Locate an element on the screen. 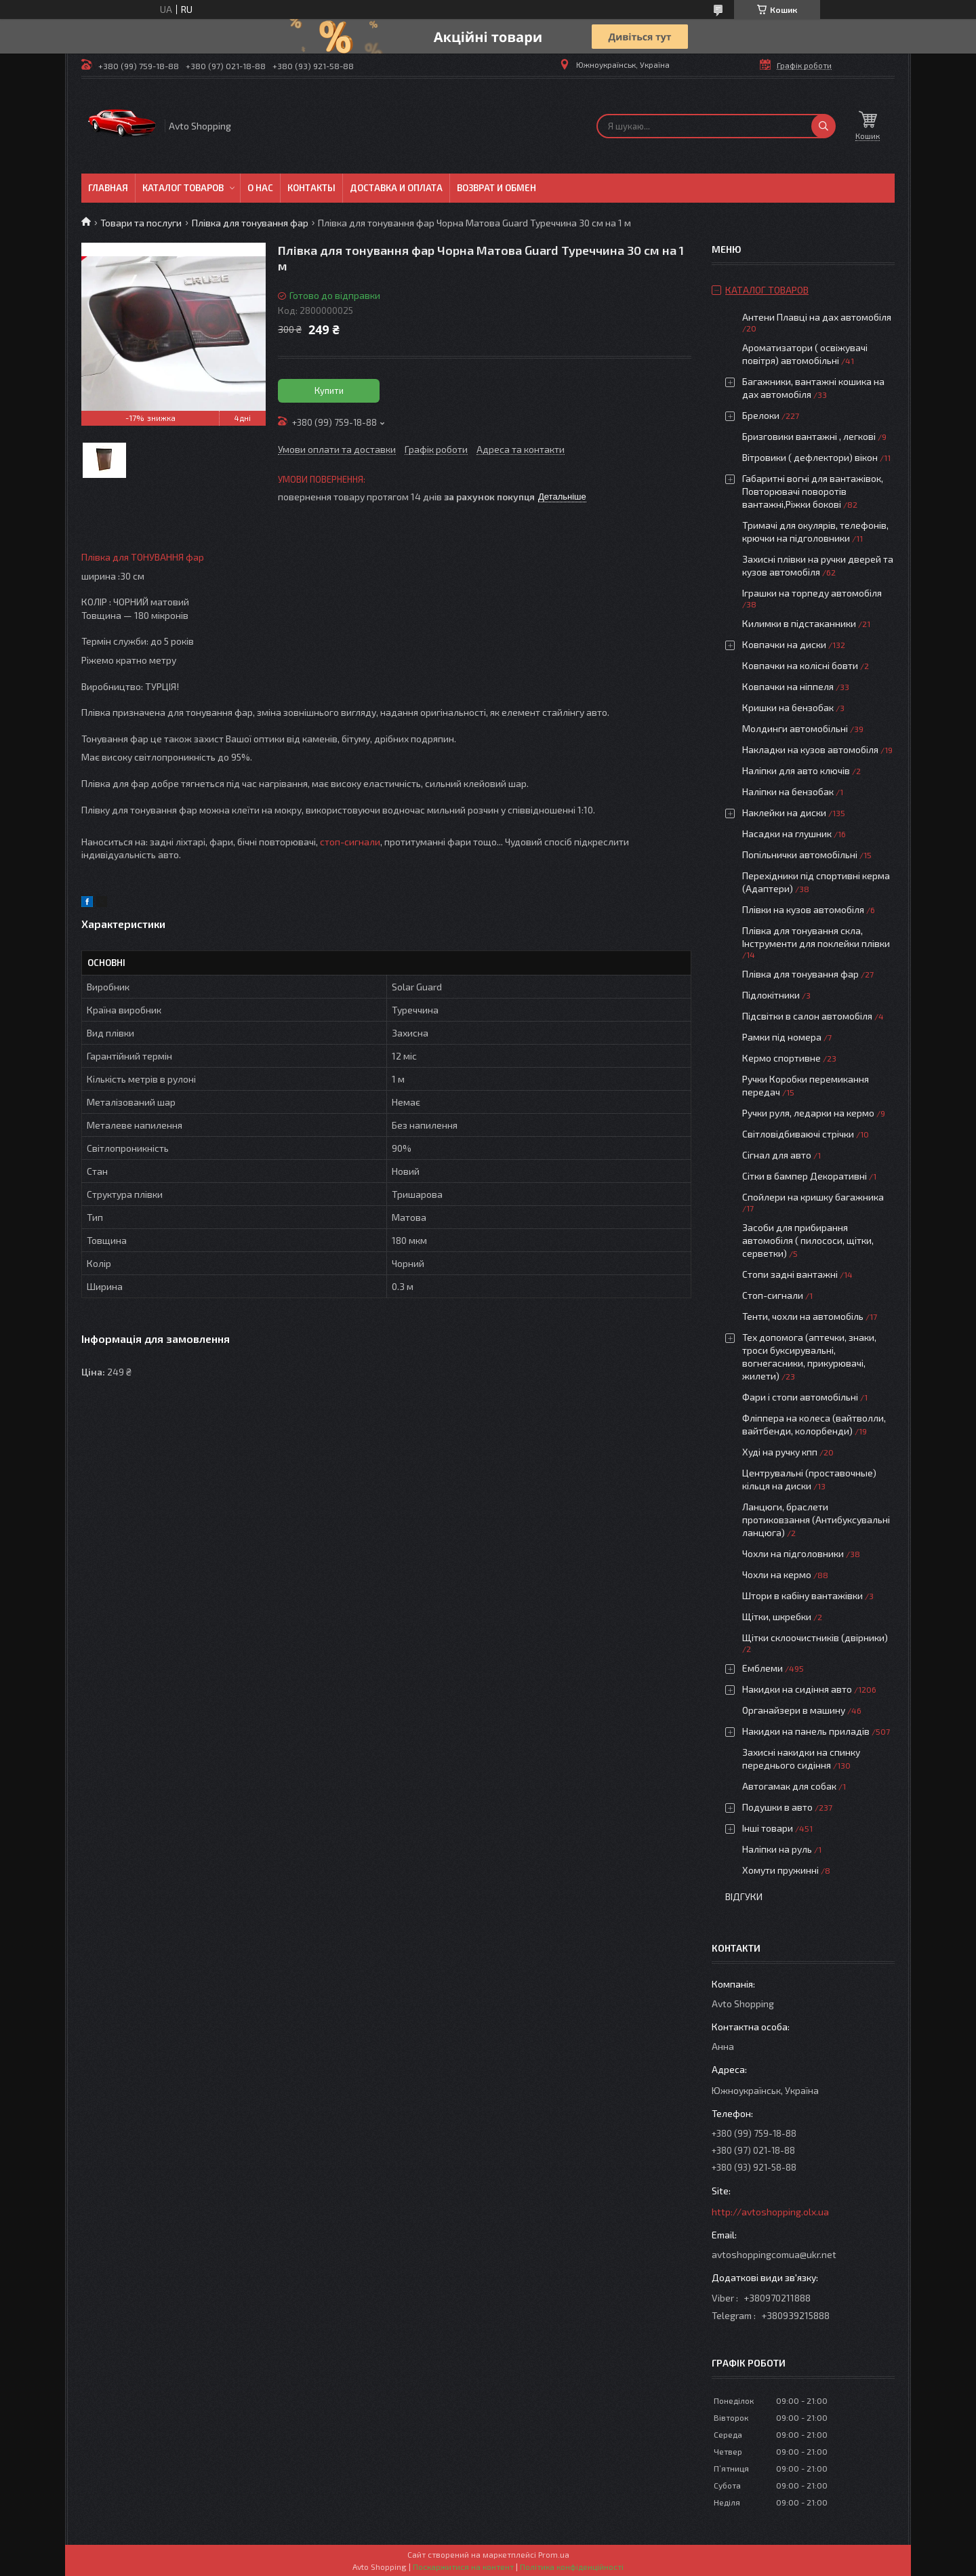 The height and width of the screenshot is (2576, 976). Підсвітки в салон автомобіля is located at coordinates (807, 1016).